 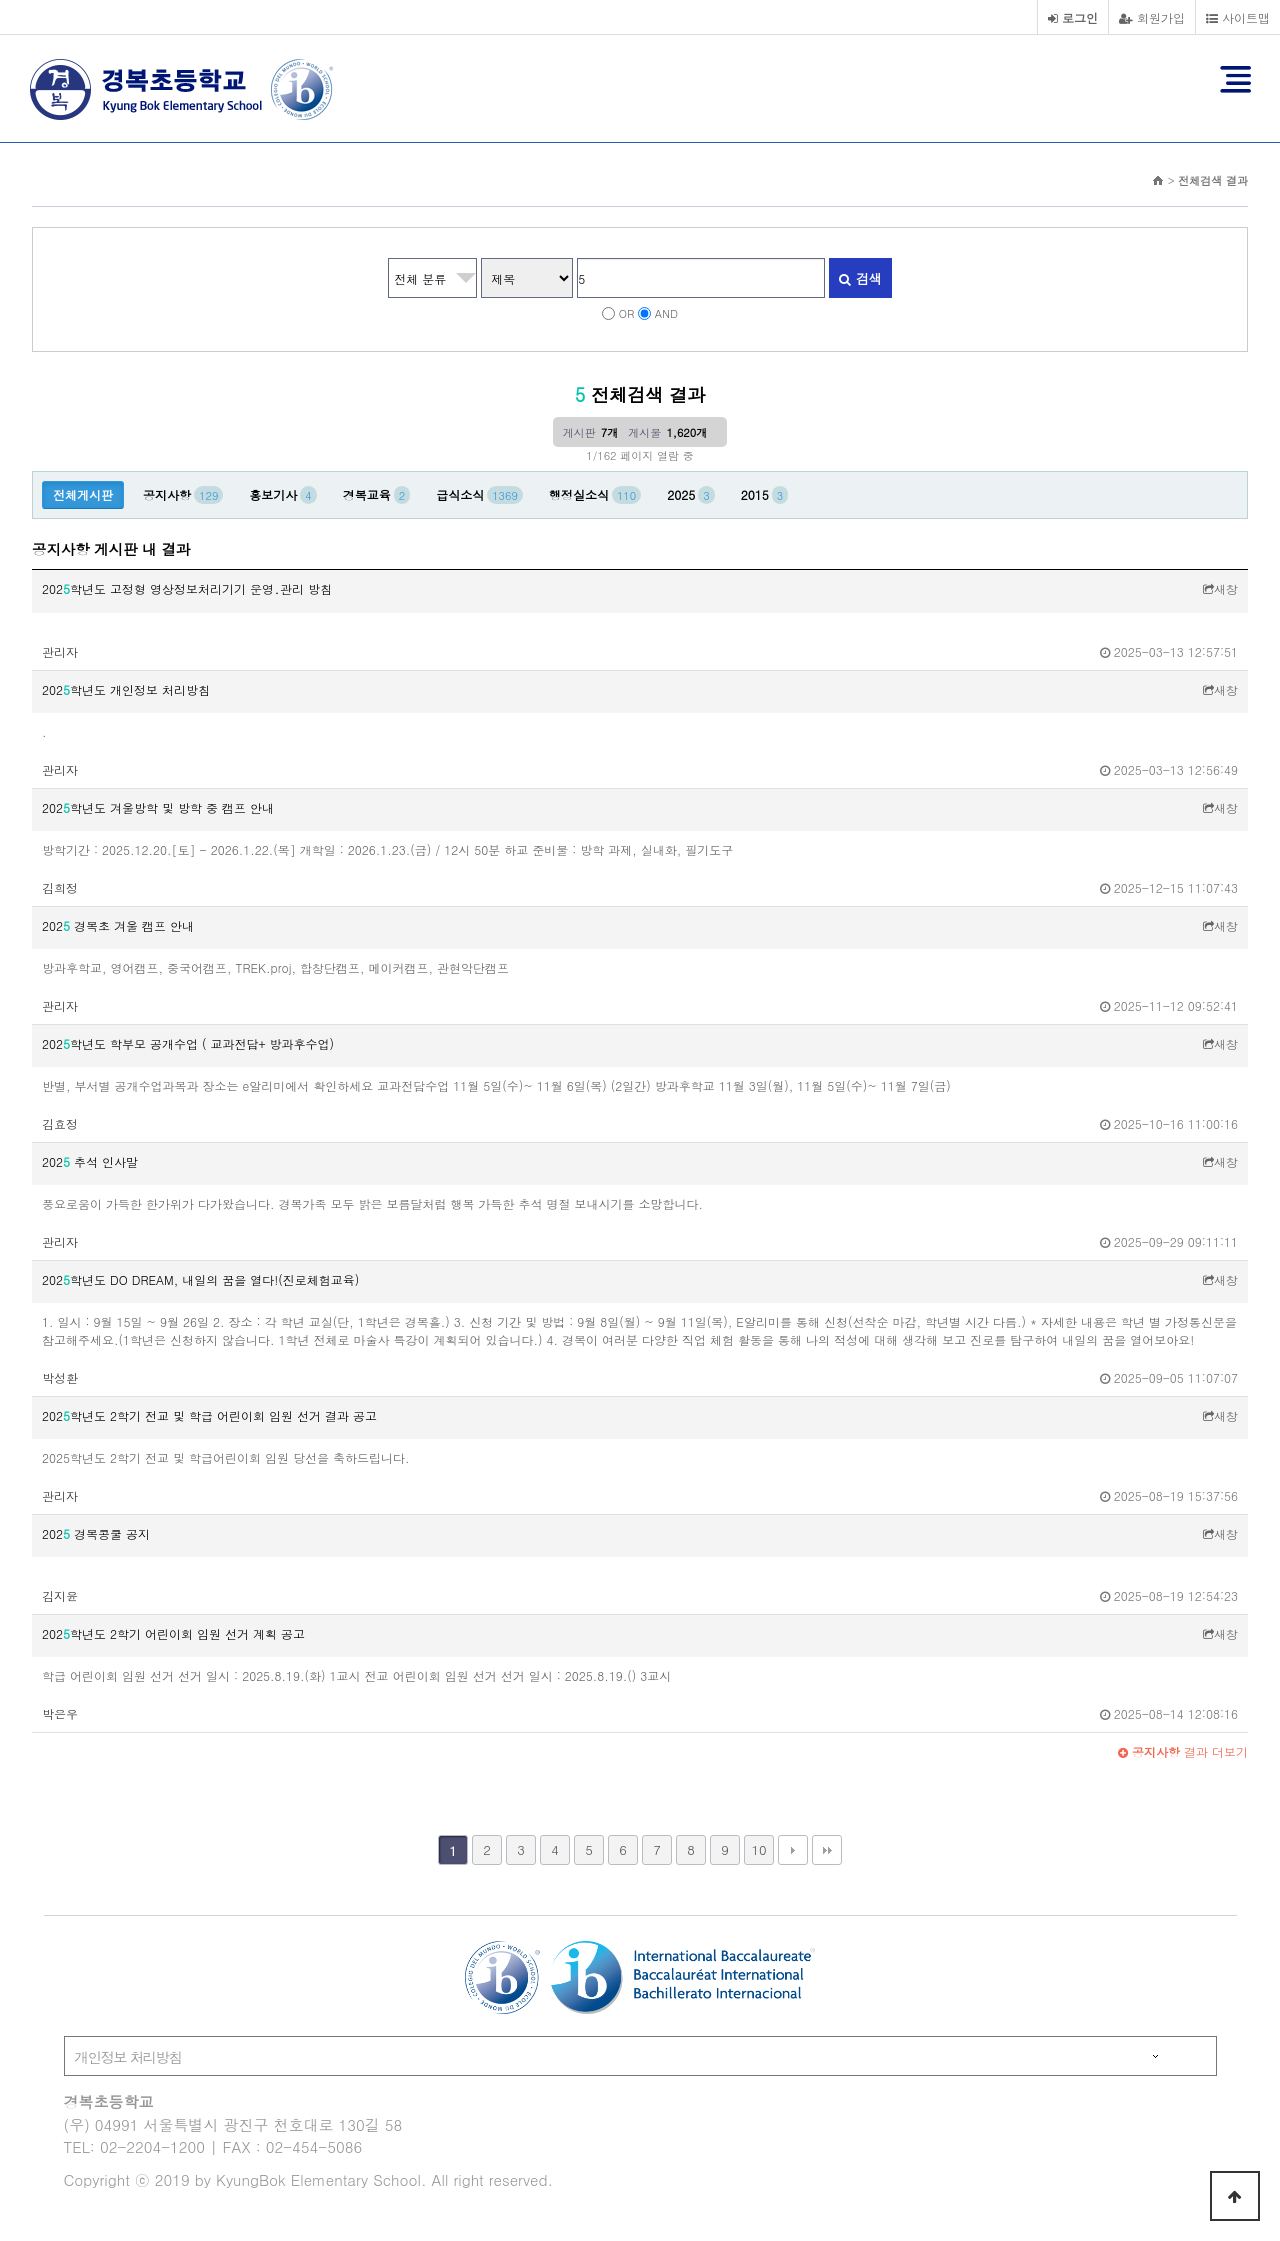 What do you see at coordinates (96, 1533) in the screenshot?
I see `202 경복콩쿨 공지` at bounding box center [96, 1533].